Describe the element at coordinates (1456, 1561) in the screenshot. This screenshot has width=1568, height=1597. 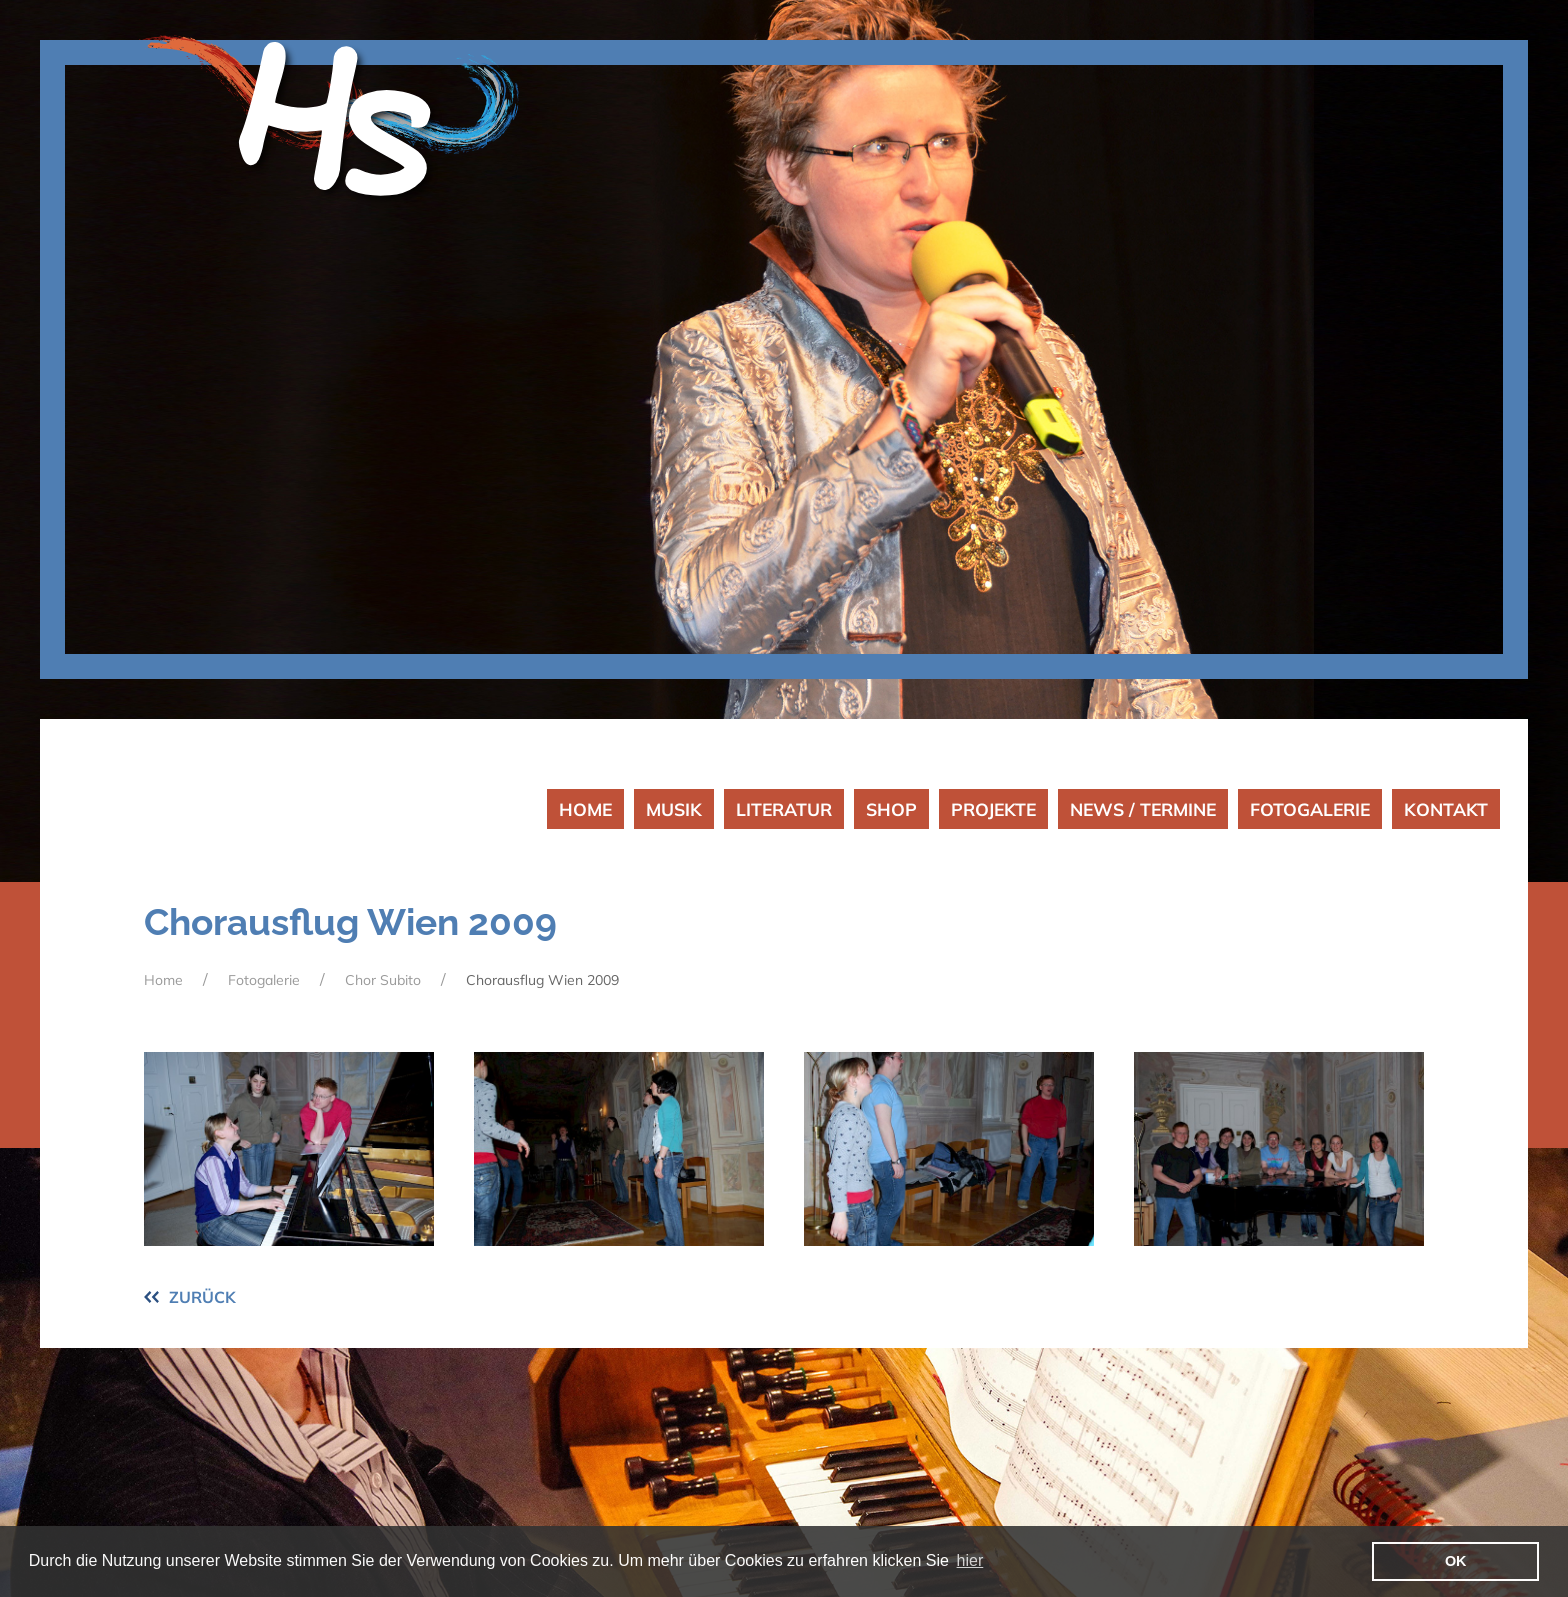
I see `OK [button]` at that location.